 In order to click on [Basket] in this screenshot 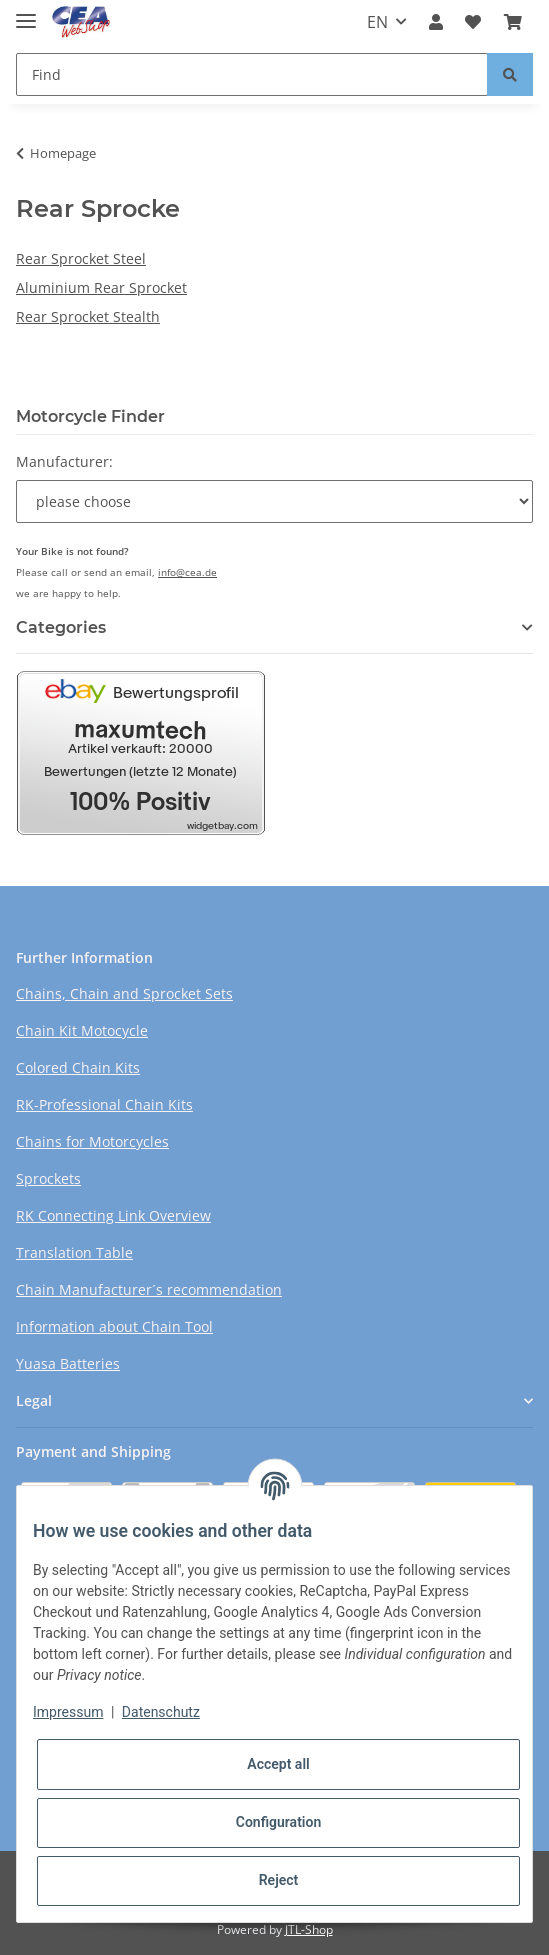, I will do `click(513, 22)`.